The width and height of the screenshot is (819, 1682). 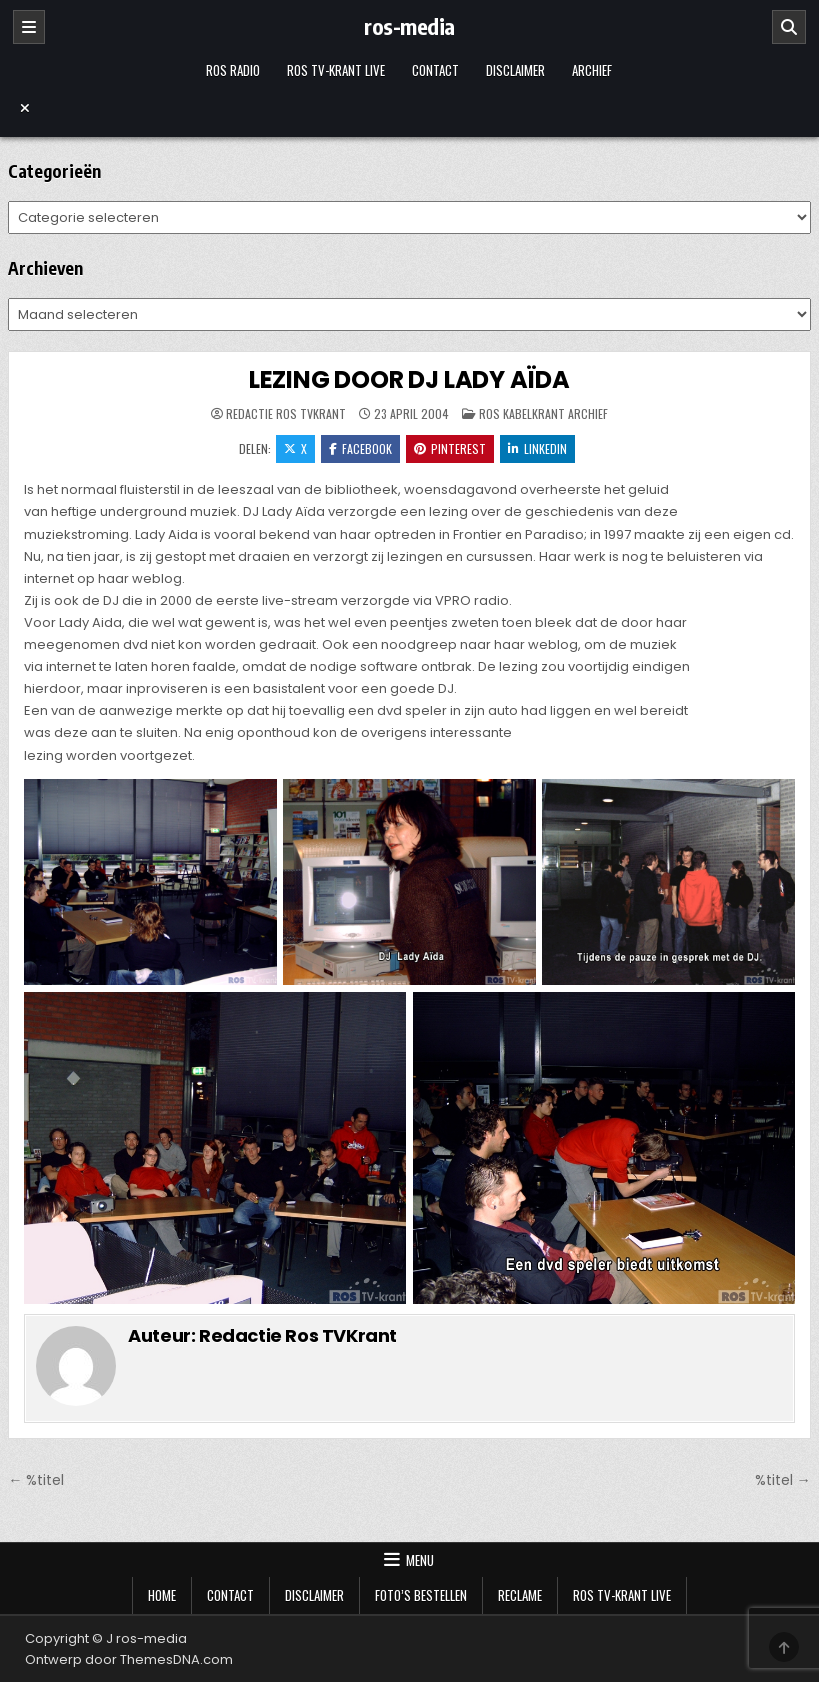 What do you see at coordinates (409, 108) in the screenshot?
I see `[Menu sluiten]` at bounding box center [409, 108].